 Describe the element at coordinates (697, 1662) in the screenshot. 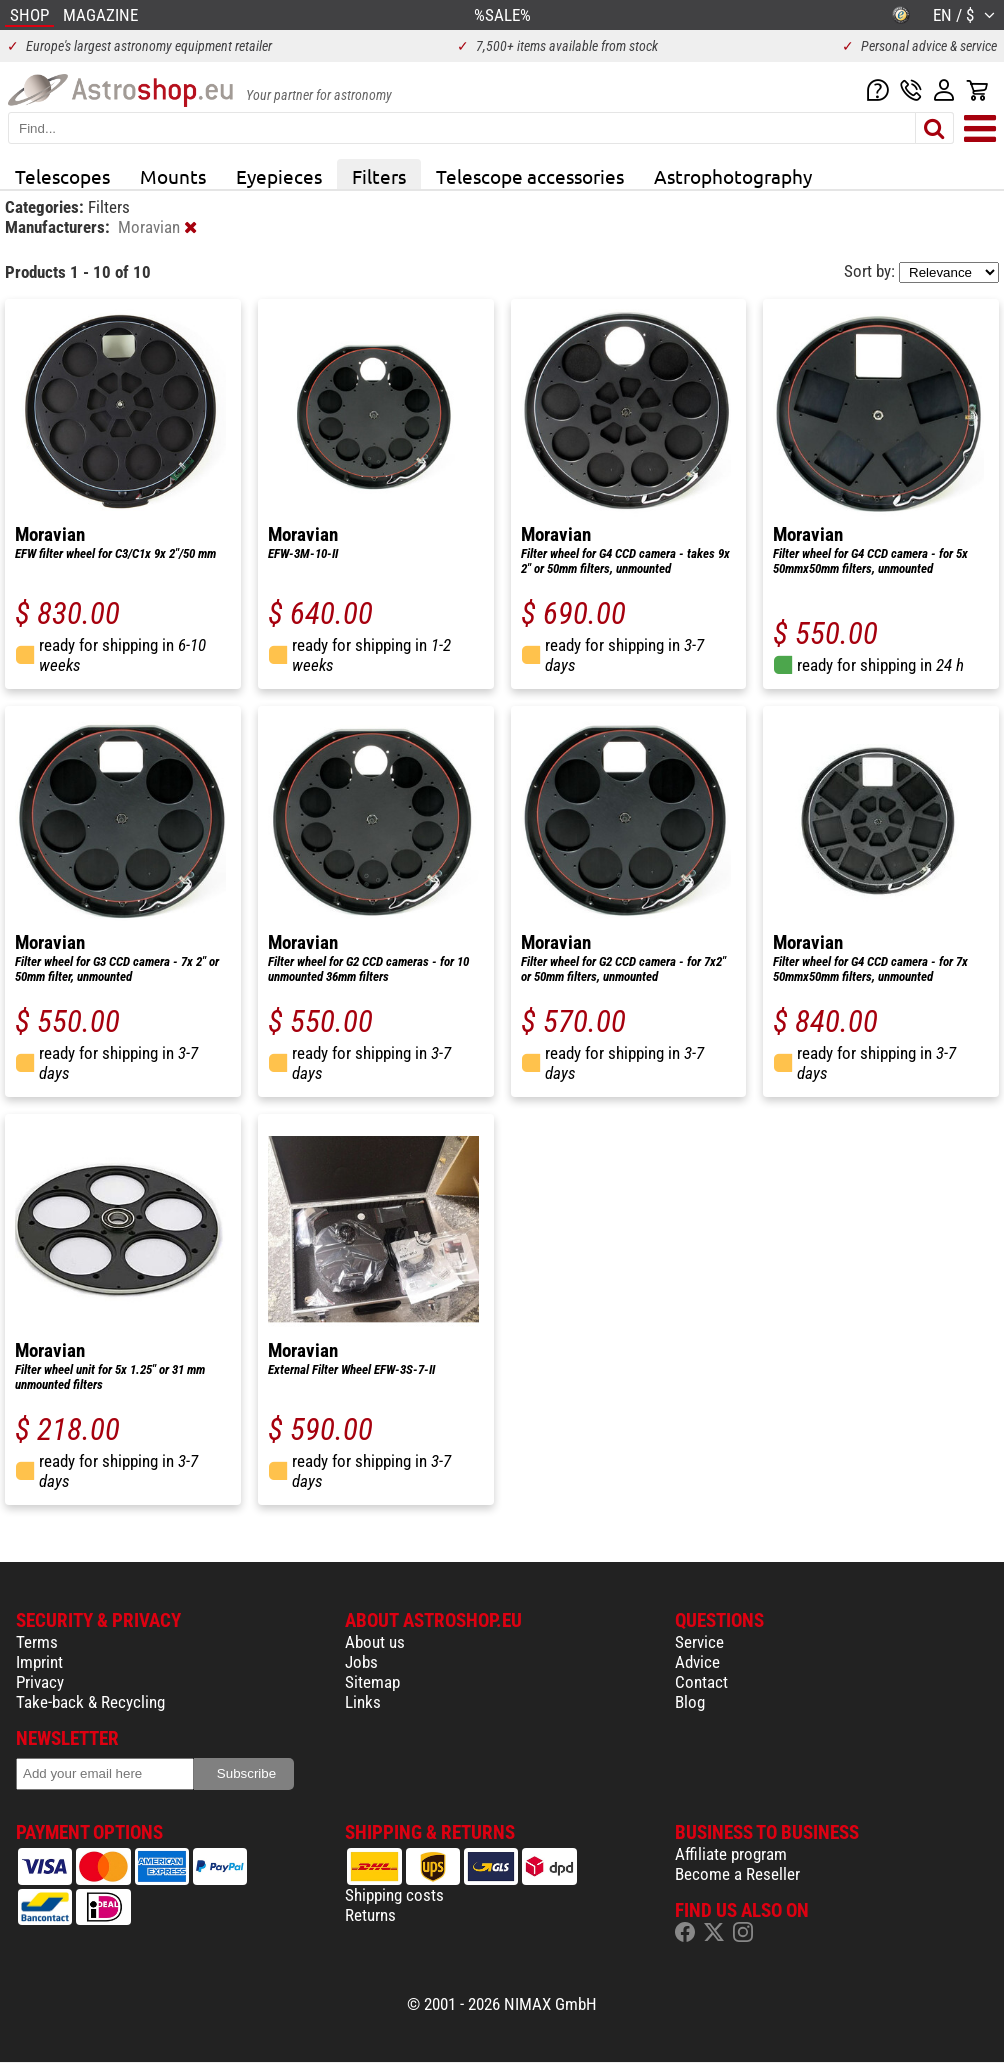

I see `Advice` at that location.